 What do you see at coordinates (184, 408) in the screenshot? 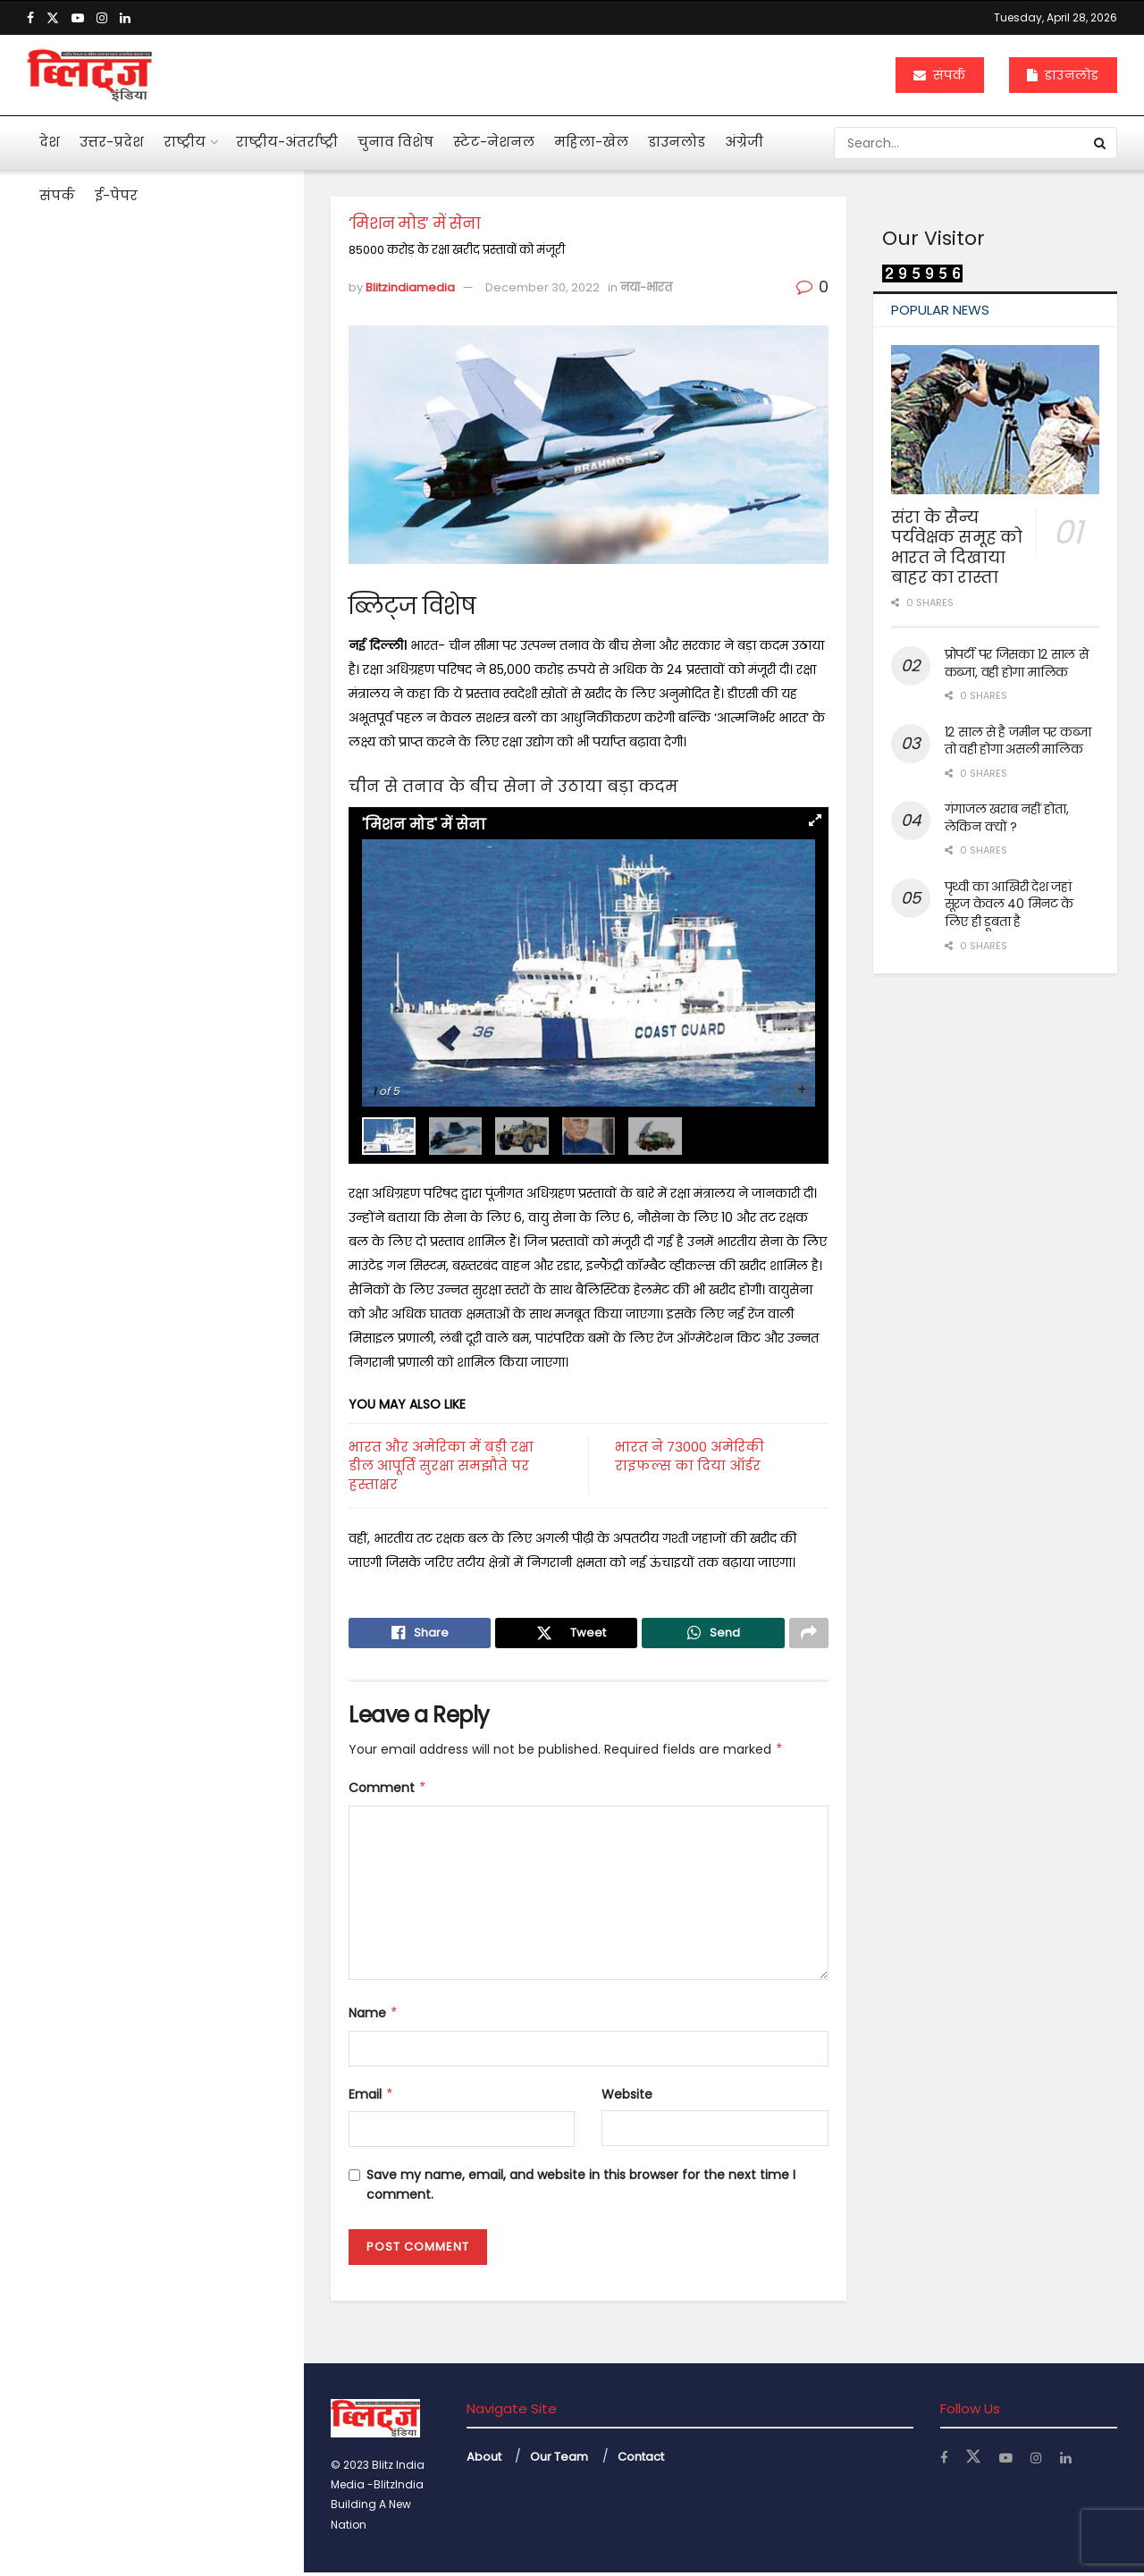
I see `आहत राष्ट्रपति द्रौपदी मुर्मू का विशेष लेख के जरिये संदेश बस अब बहुत हुआ` at bounding box center [184, 408].